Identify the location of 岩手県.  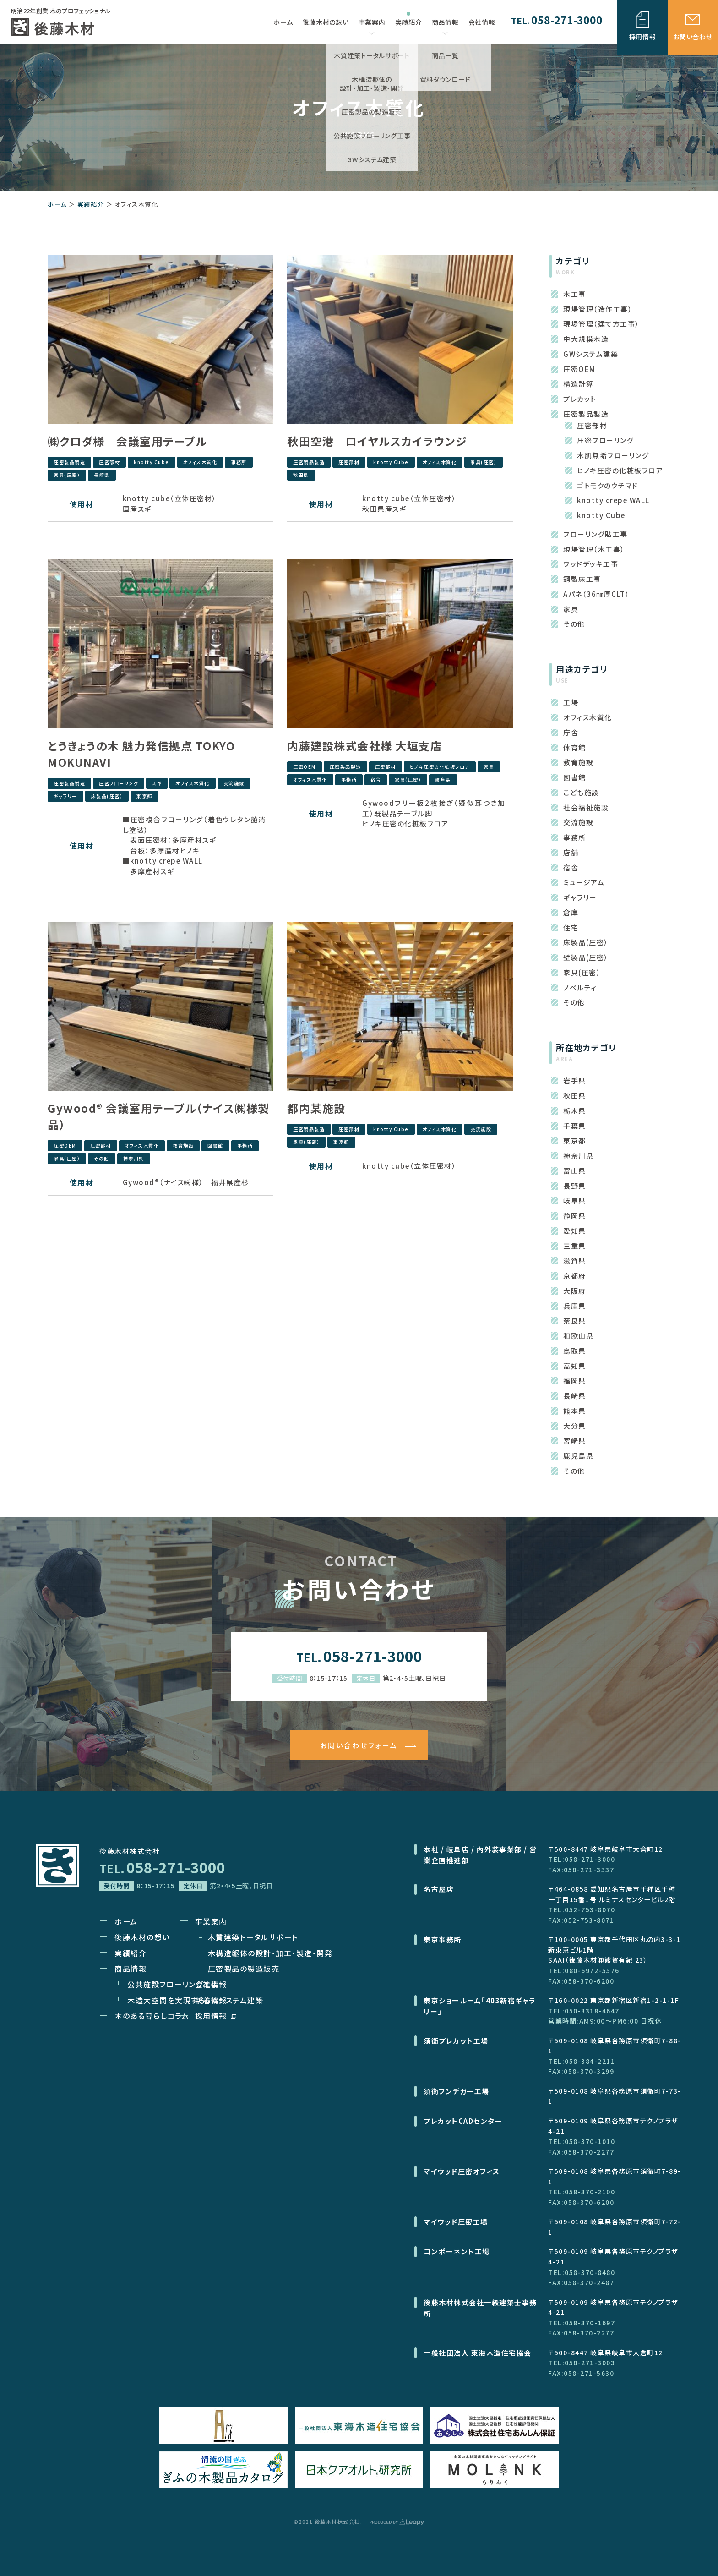
(574, 1080).